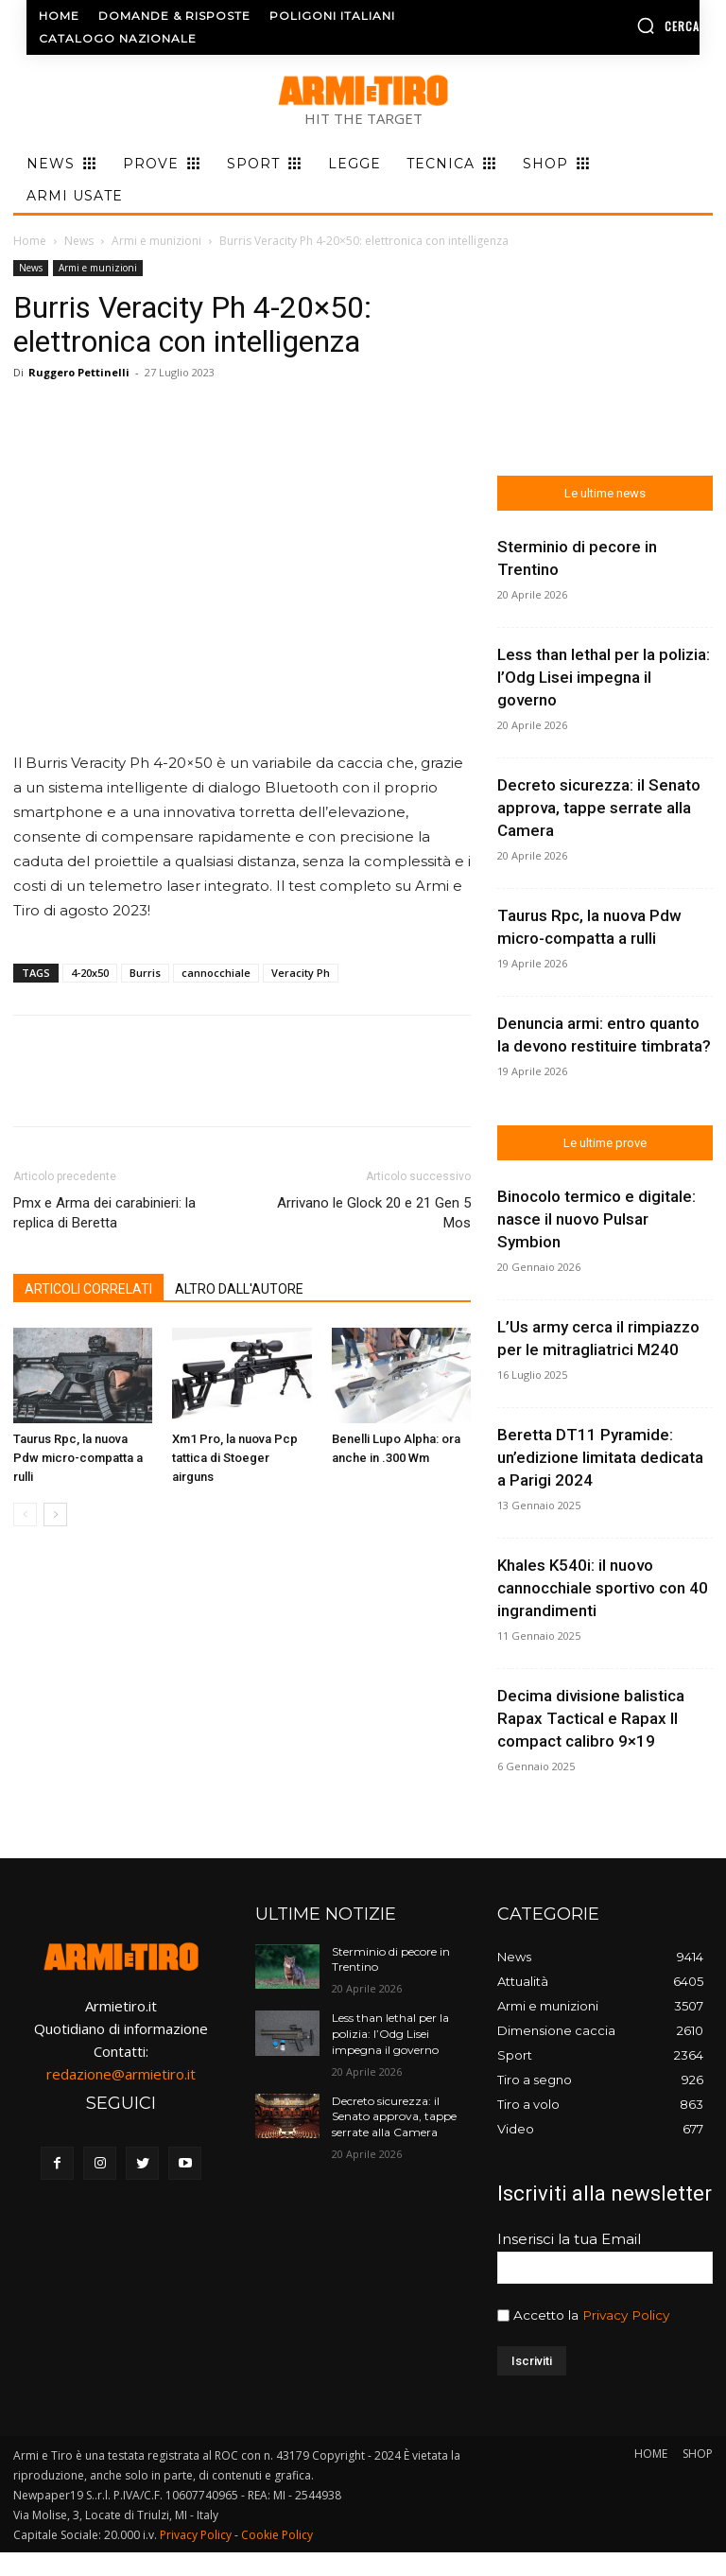 This screenshot has height=2576, width=726. I want to click on Pmx e Arma dei carabinieri: la replica di Beretta, so click(104, 1212).